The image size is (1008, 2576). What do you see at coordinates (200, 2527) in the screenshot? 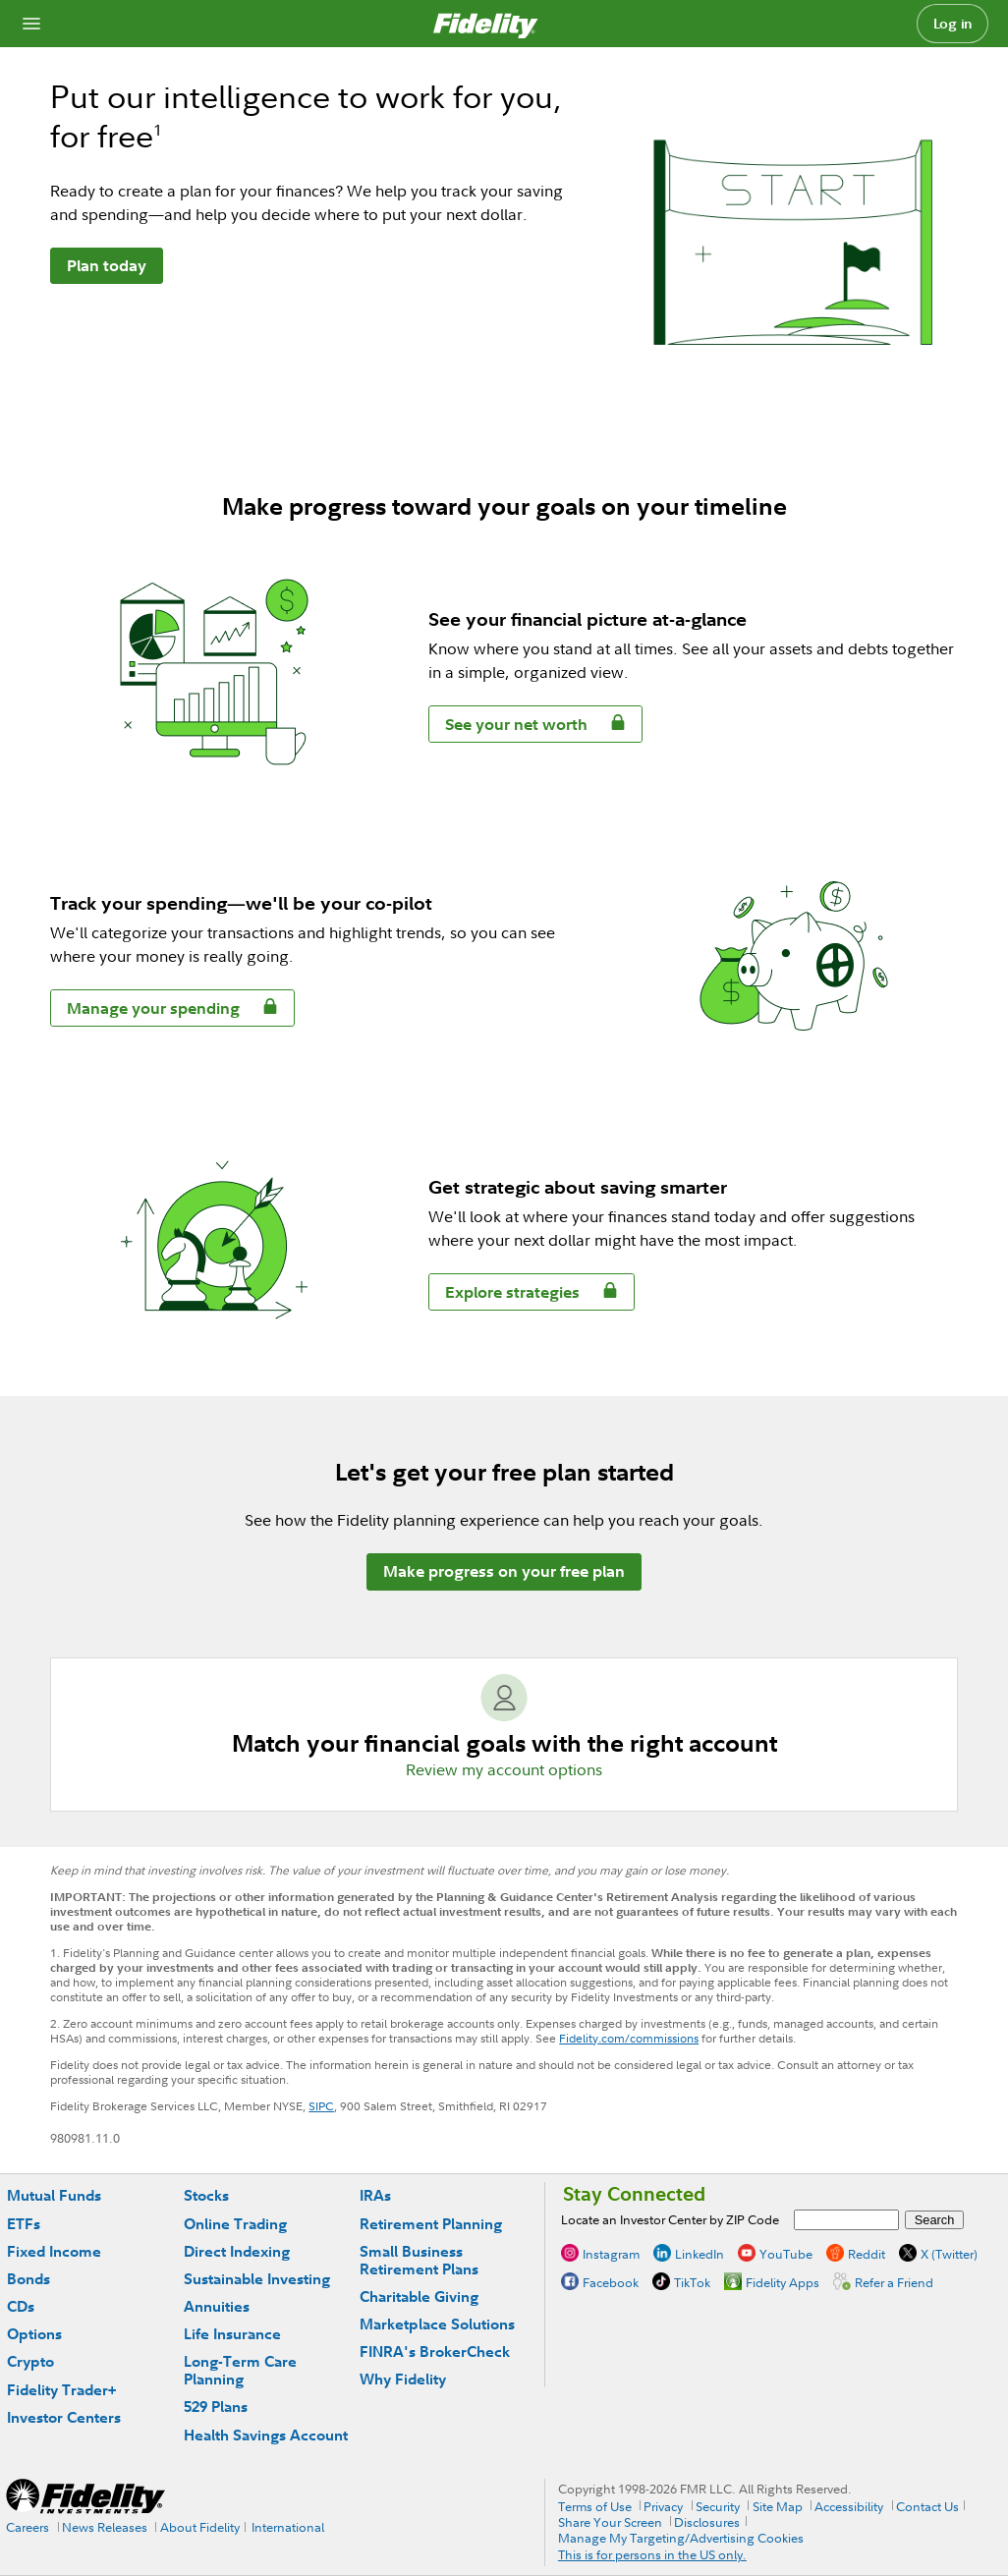
I see `About Fidelity` at bounding box center [200, 2527].